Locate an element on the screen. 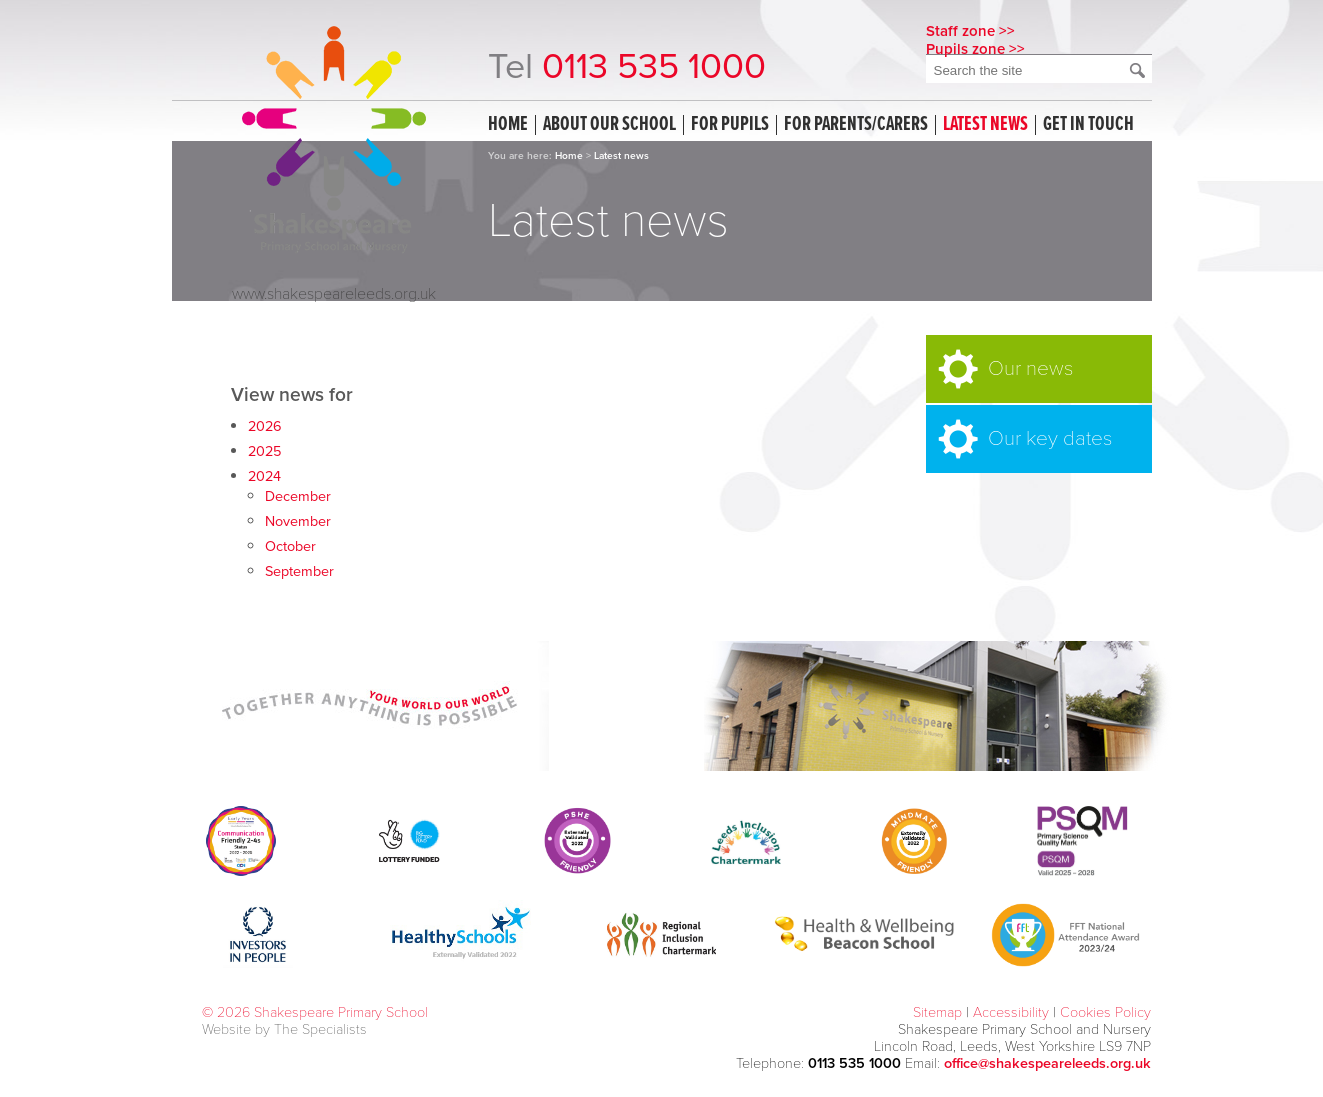  2026 is located at coordinates (265, 426).